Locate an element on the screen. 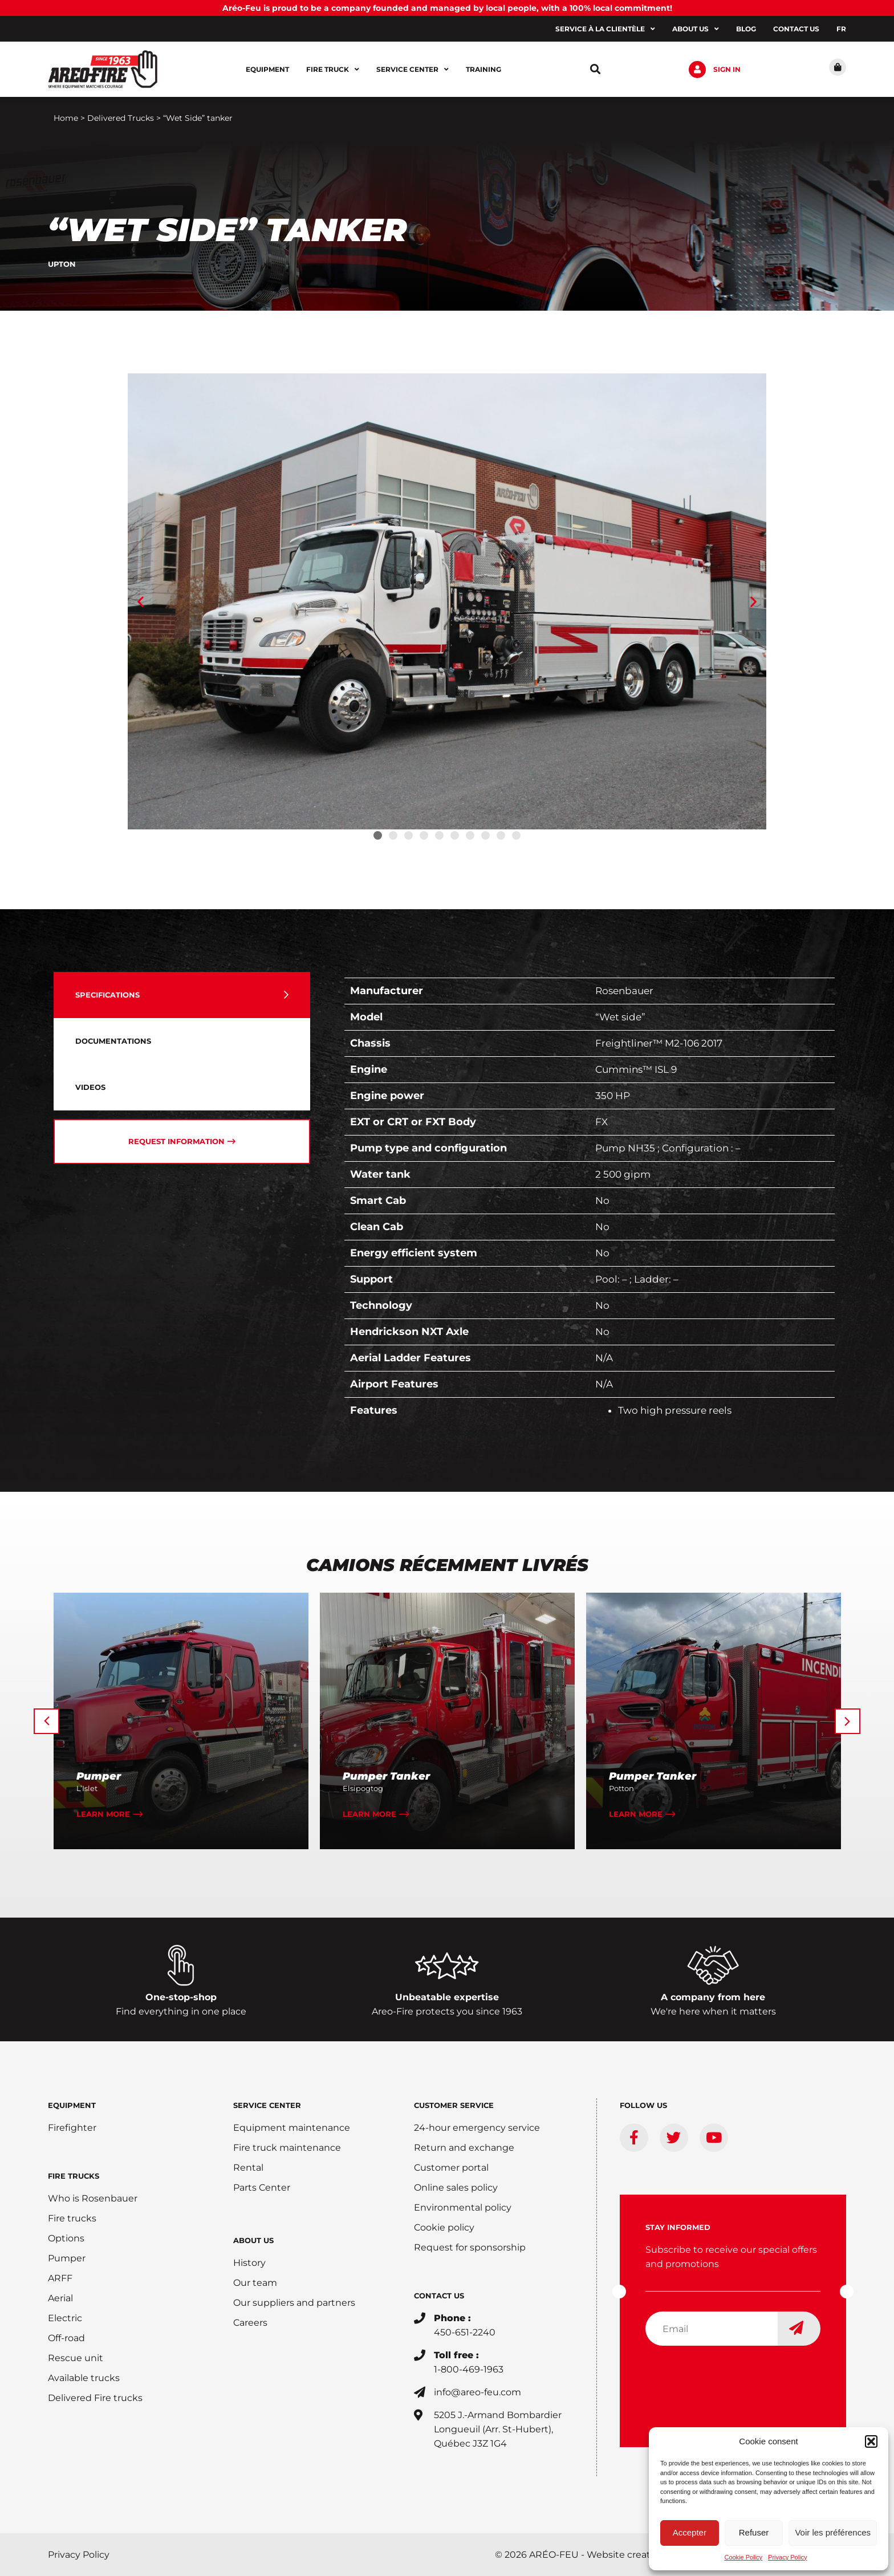  Training is located at coordinates (483, 69).